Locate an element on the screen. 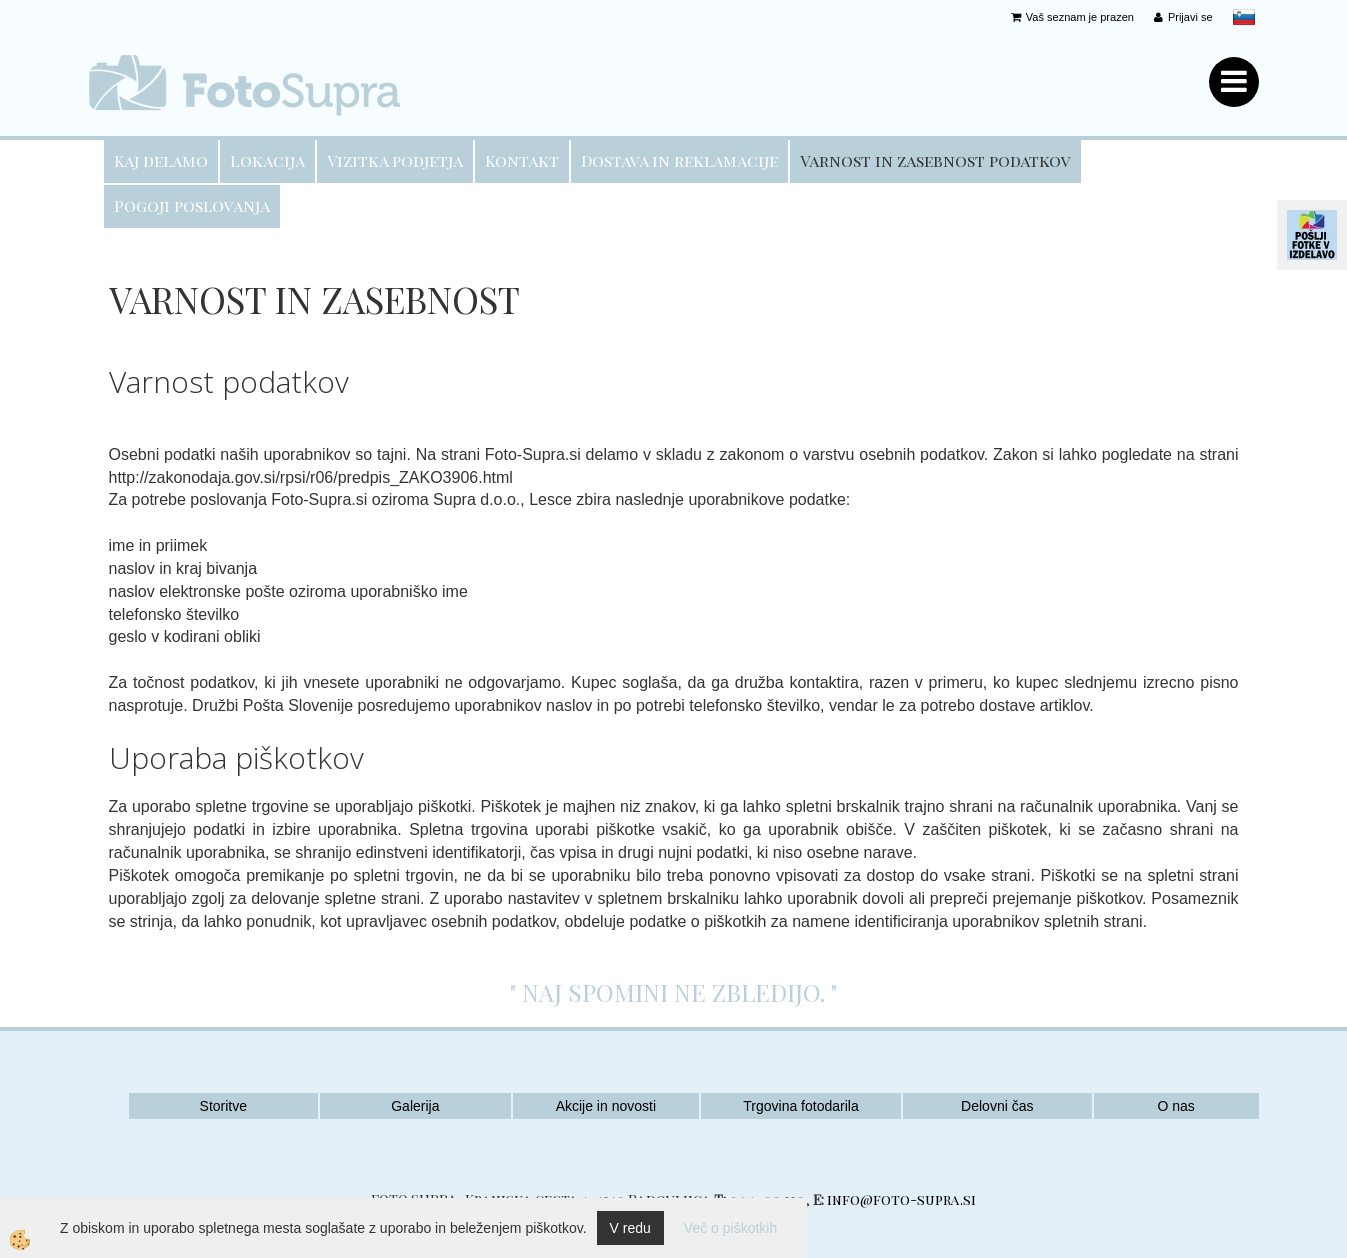  V redu is located at coordinates (630, 1228).